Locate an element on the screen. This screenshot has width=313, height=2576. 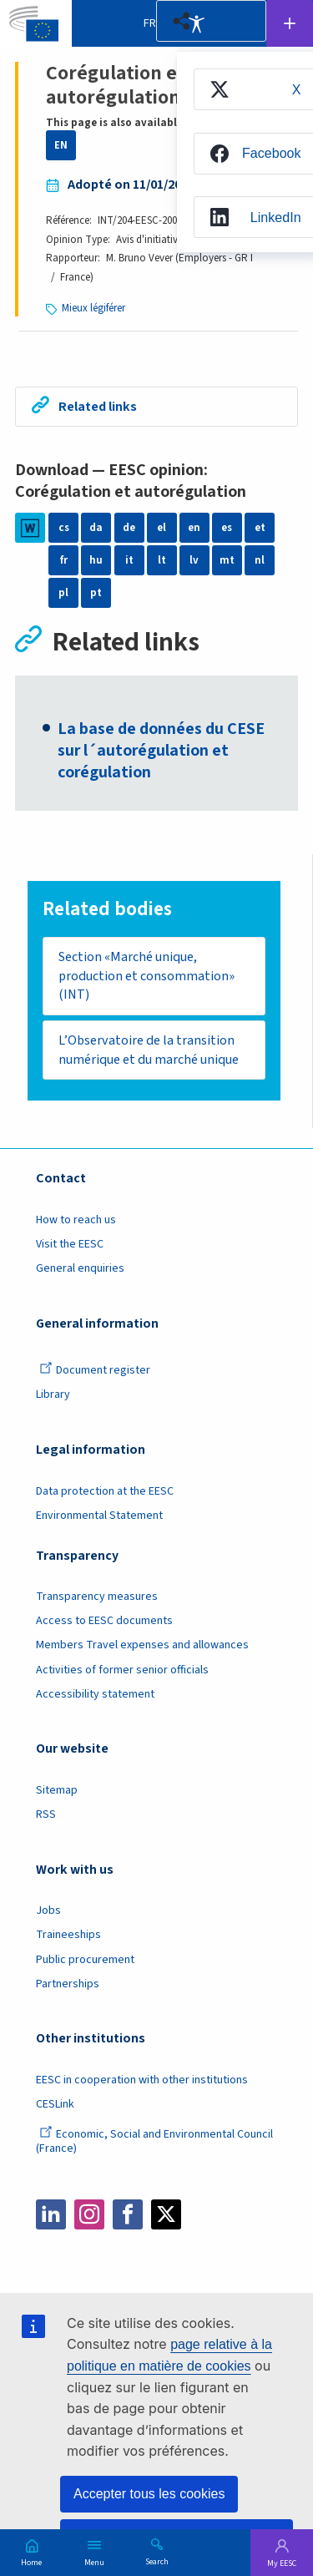
Mieux légiférer is located at coordinates (93, 308).